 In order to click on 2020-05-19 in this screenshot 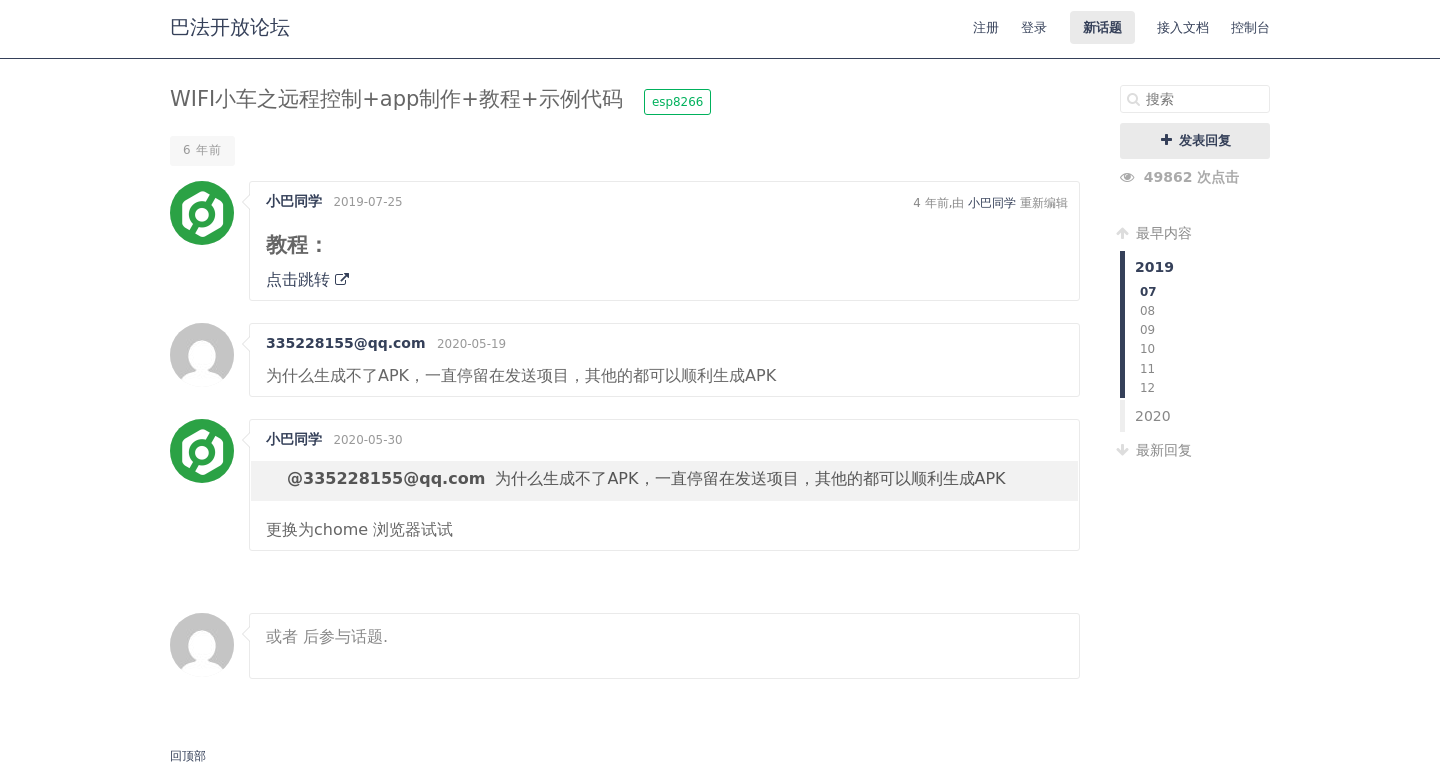, I will do `click(471, 344)`.